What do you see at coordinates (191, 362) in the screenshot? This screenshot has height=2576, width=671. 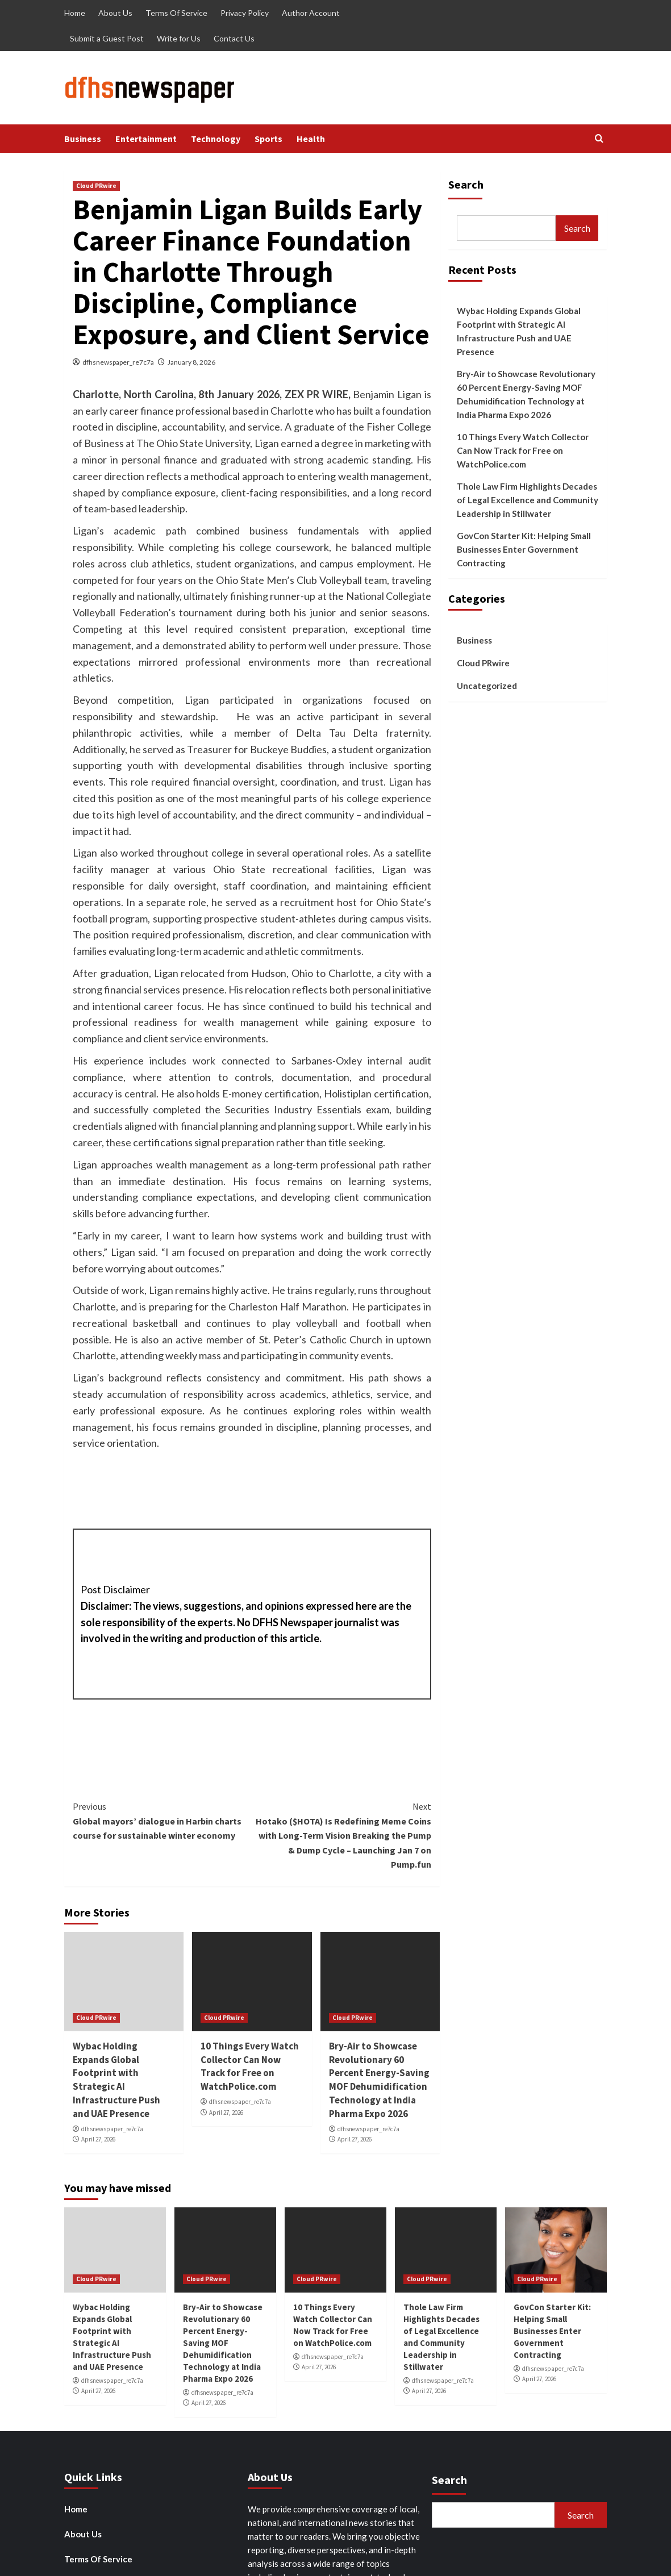 I see `January 8, 2026` at bounding box center [191, 362].